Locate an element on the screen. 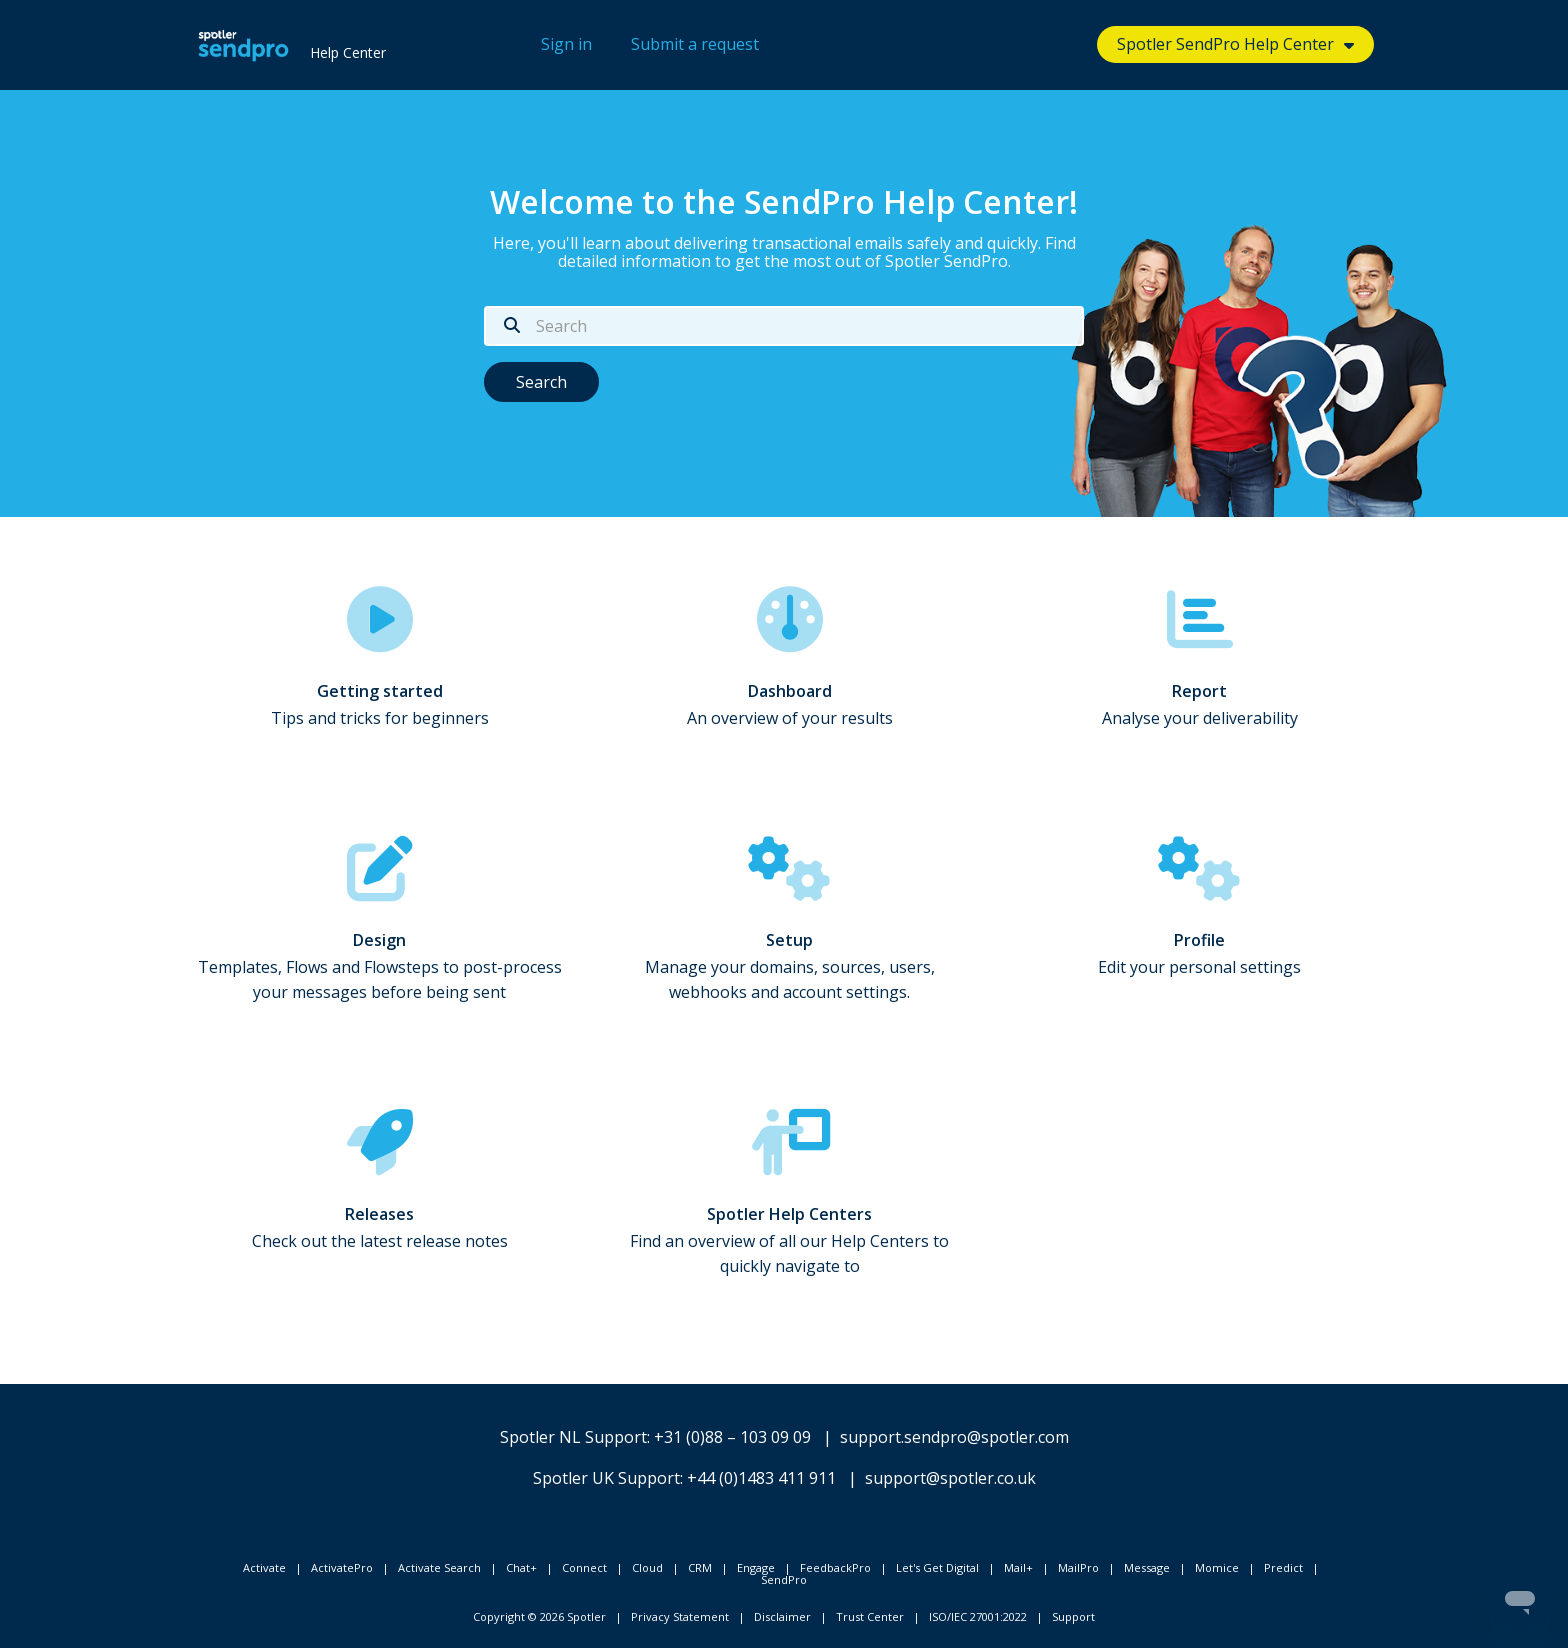  Copyright © 2026 Spotler is located at coordinates (539, 1616).